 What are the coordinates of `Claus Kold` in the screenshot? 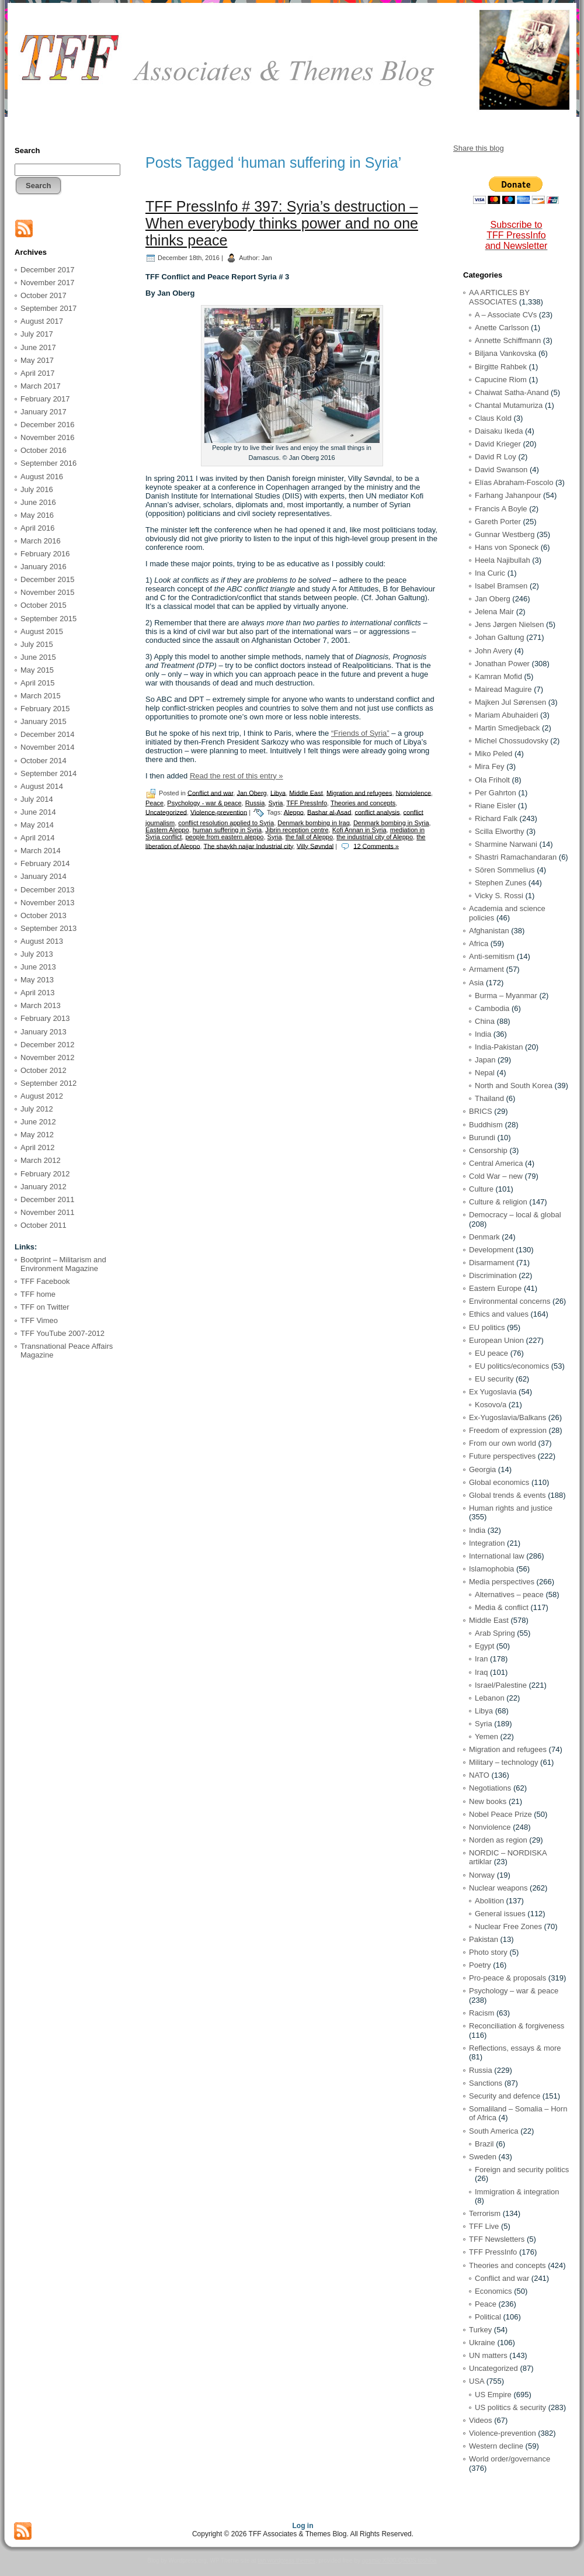 It's located at (493, 418).